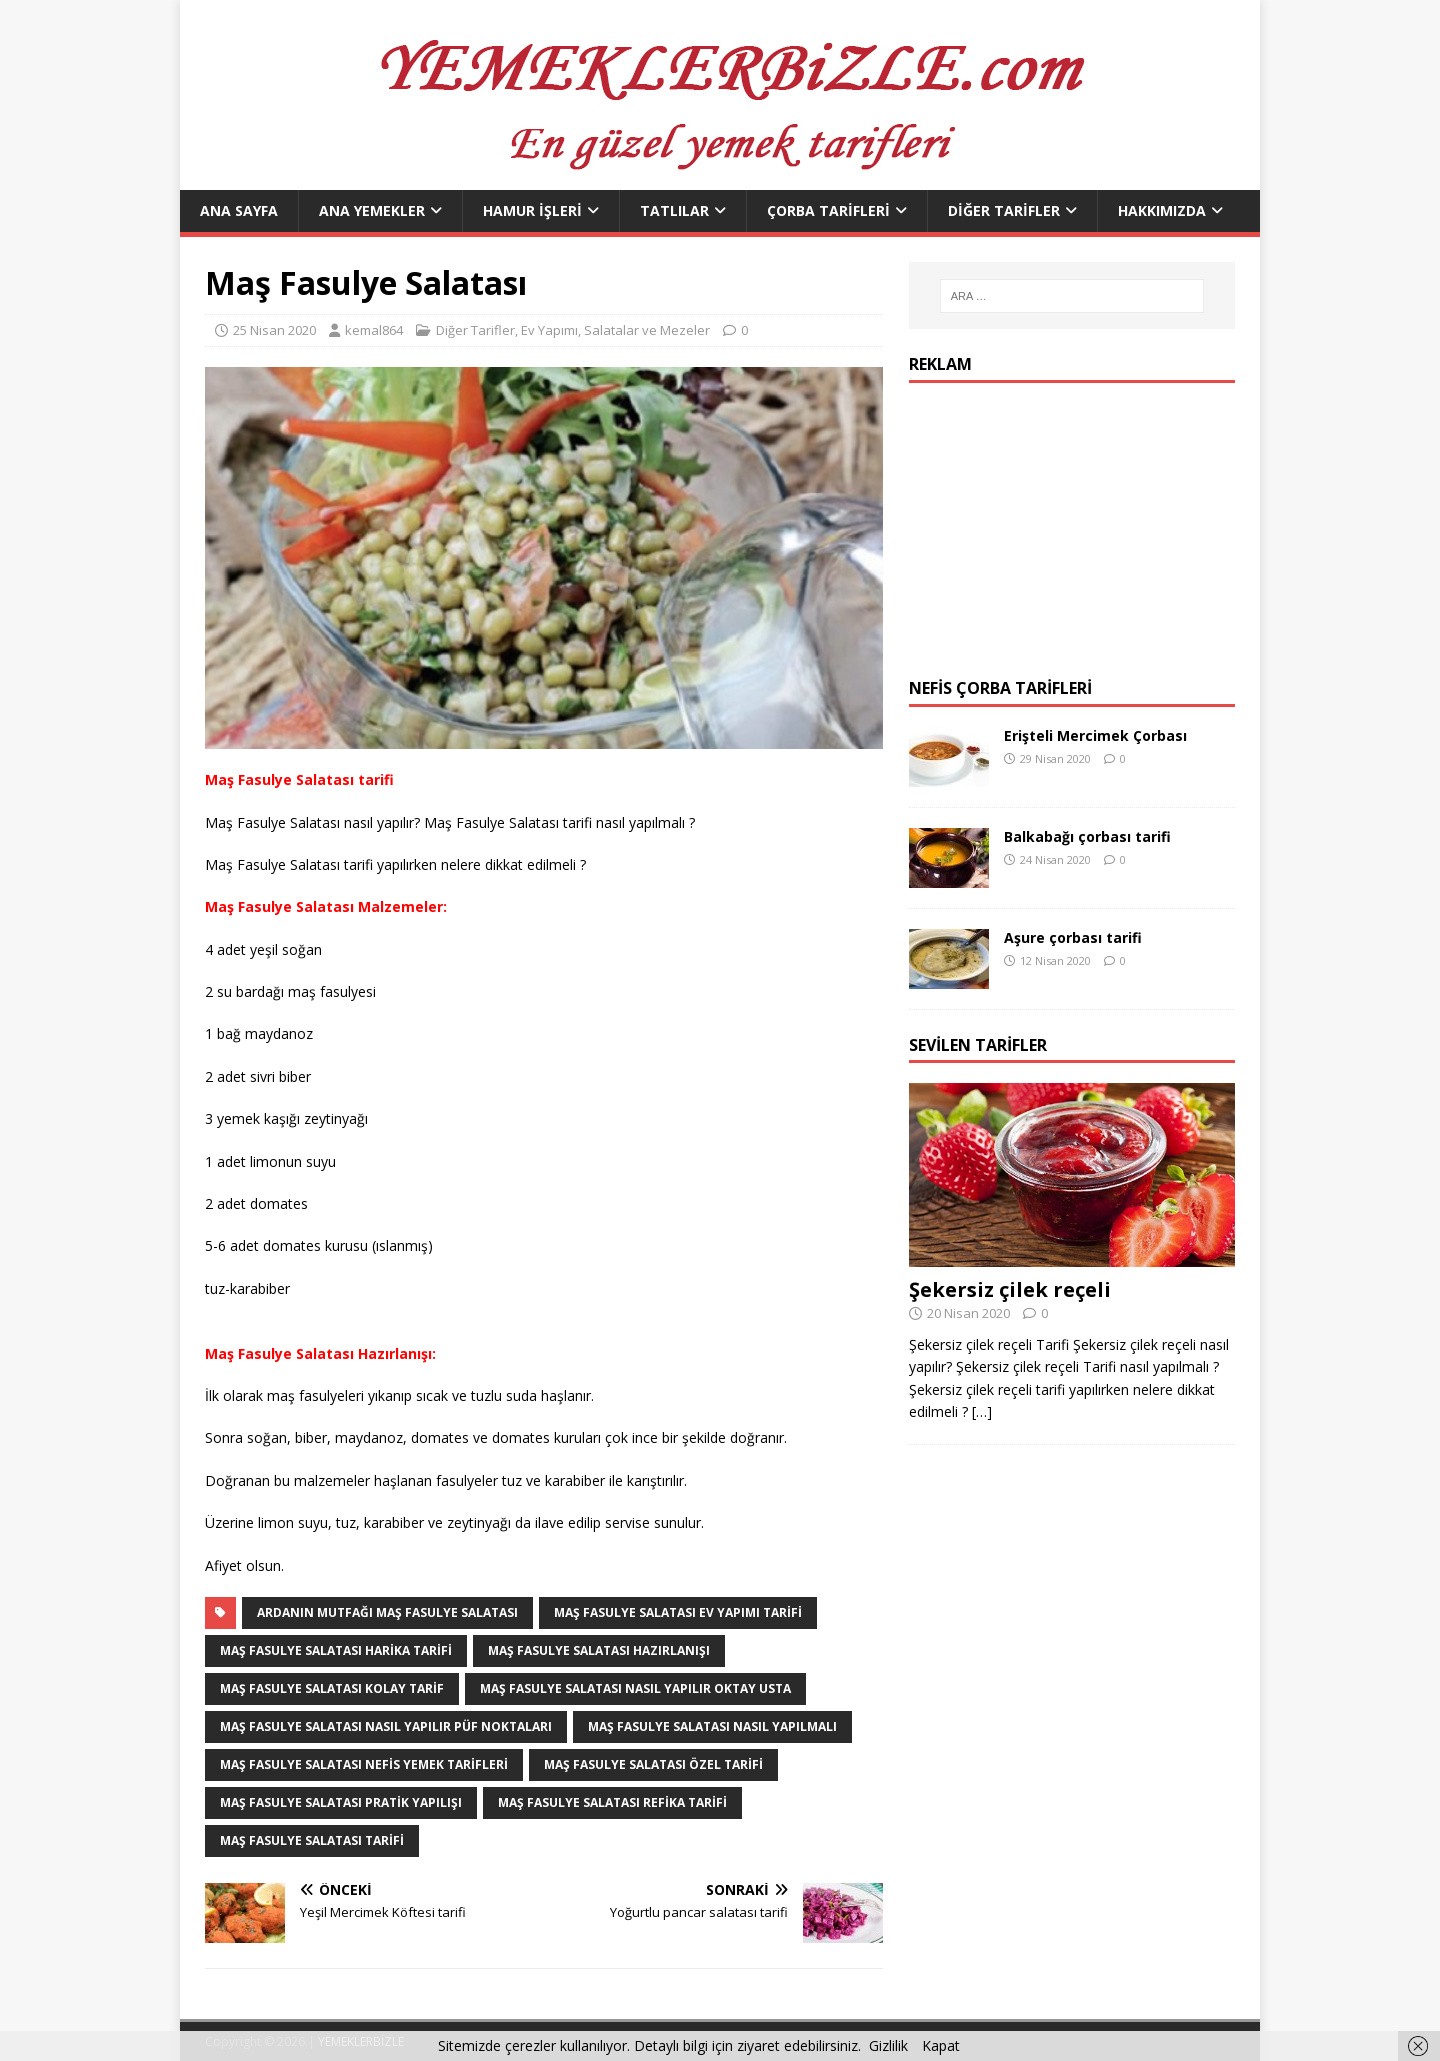 This screenshot has height=2061, width=1440. Describe the element at coordinates (312, 1840) in the screenshot. I see `Maş Fasulye Salatası tarifi` at that location.